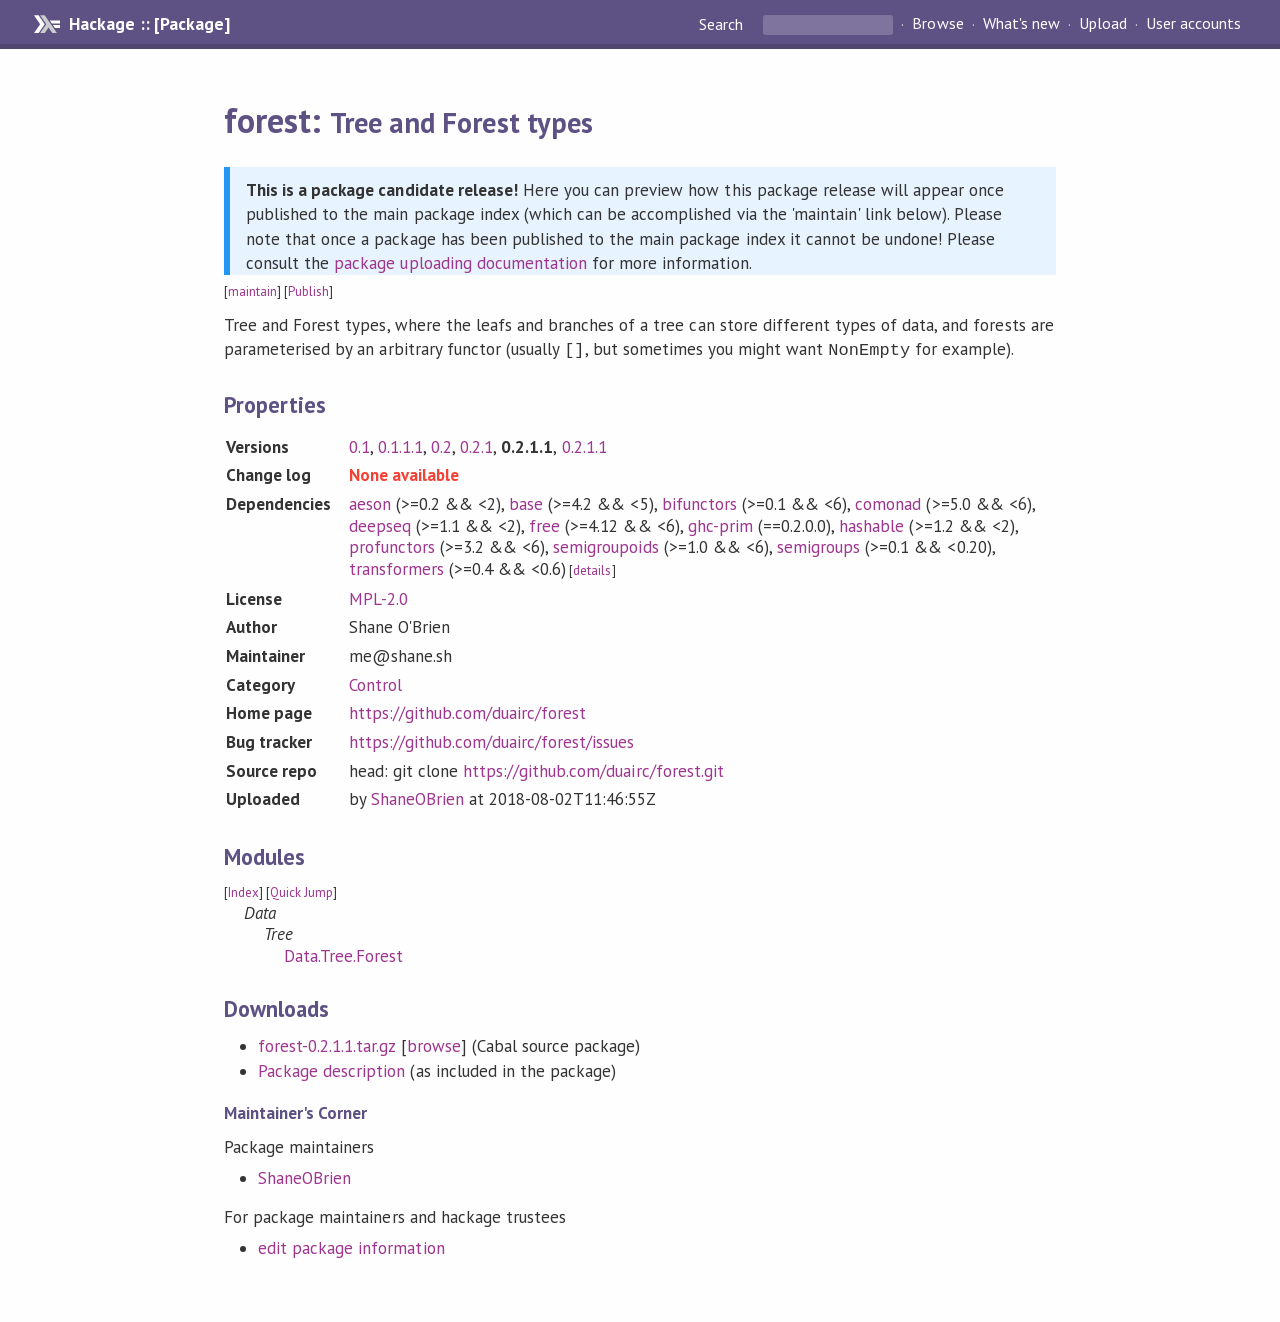  I want to click on Browse, so click(937, 24).